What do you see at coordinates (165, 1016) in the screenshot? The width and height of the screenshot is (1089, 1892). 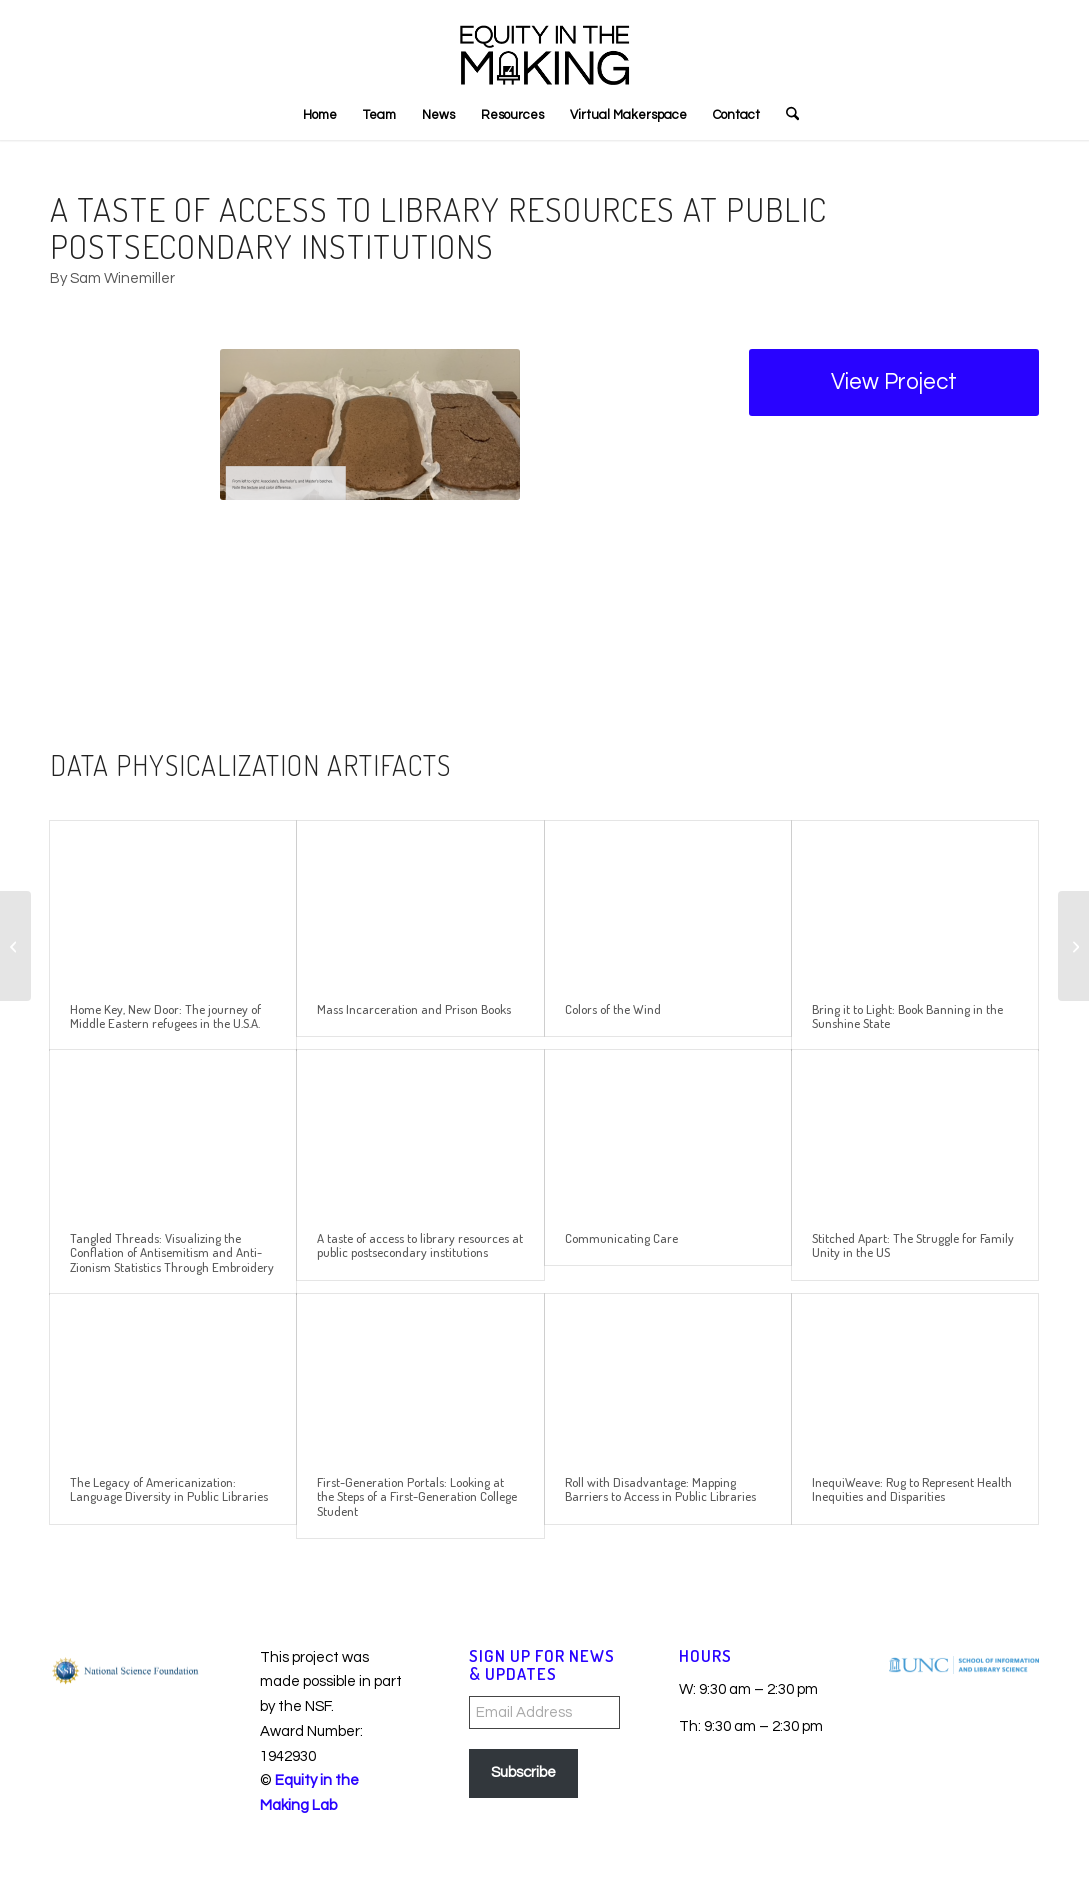 I see `Home Key, New Door: The journey of Middle Eastern refugees in the U.S.A.` at bounding box center [165, 1016].